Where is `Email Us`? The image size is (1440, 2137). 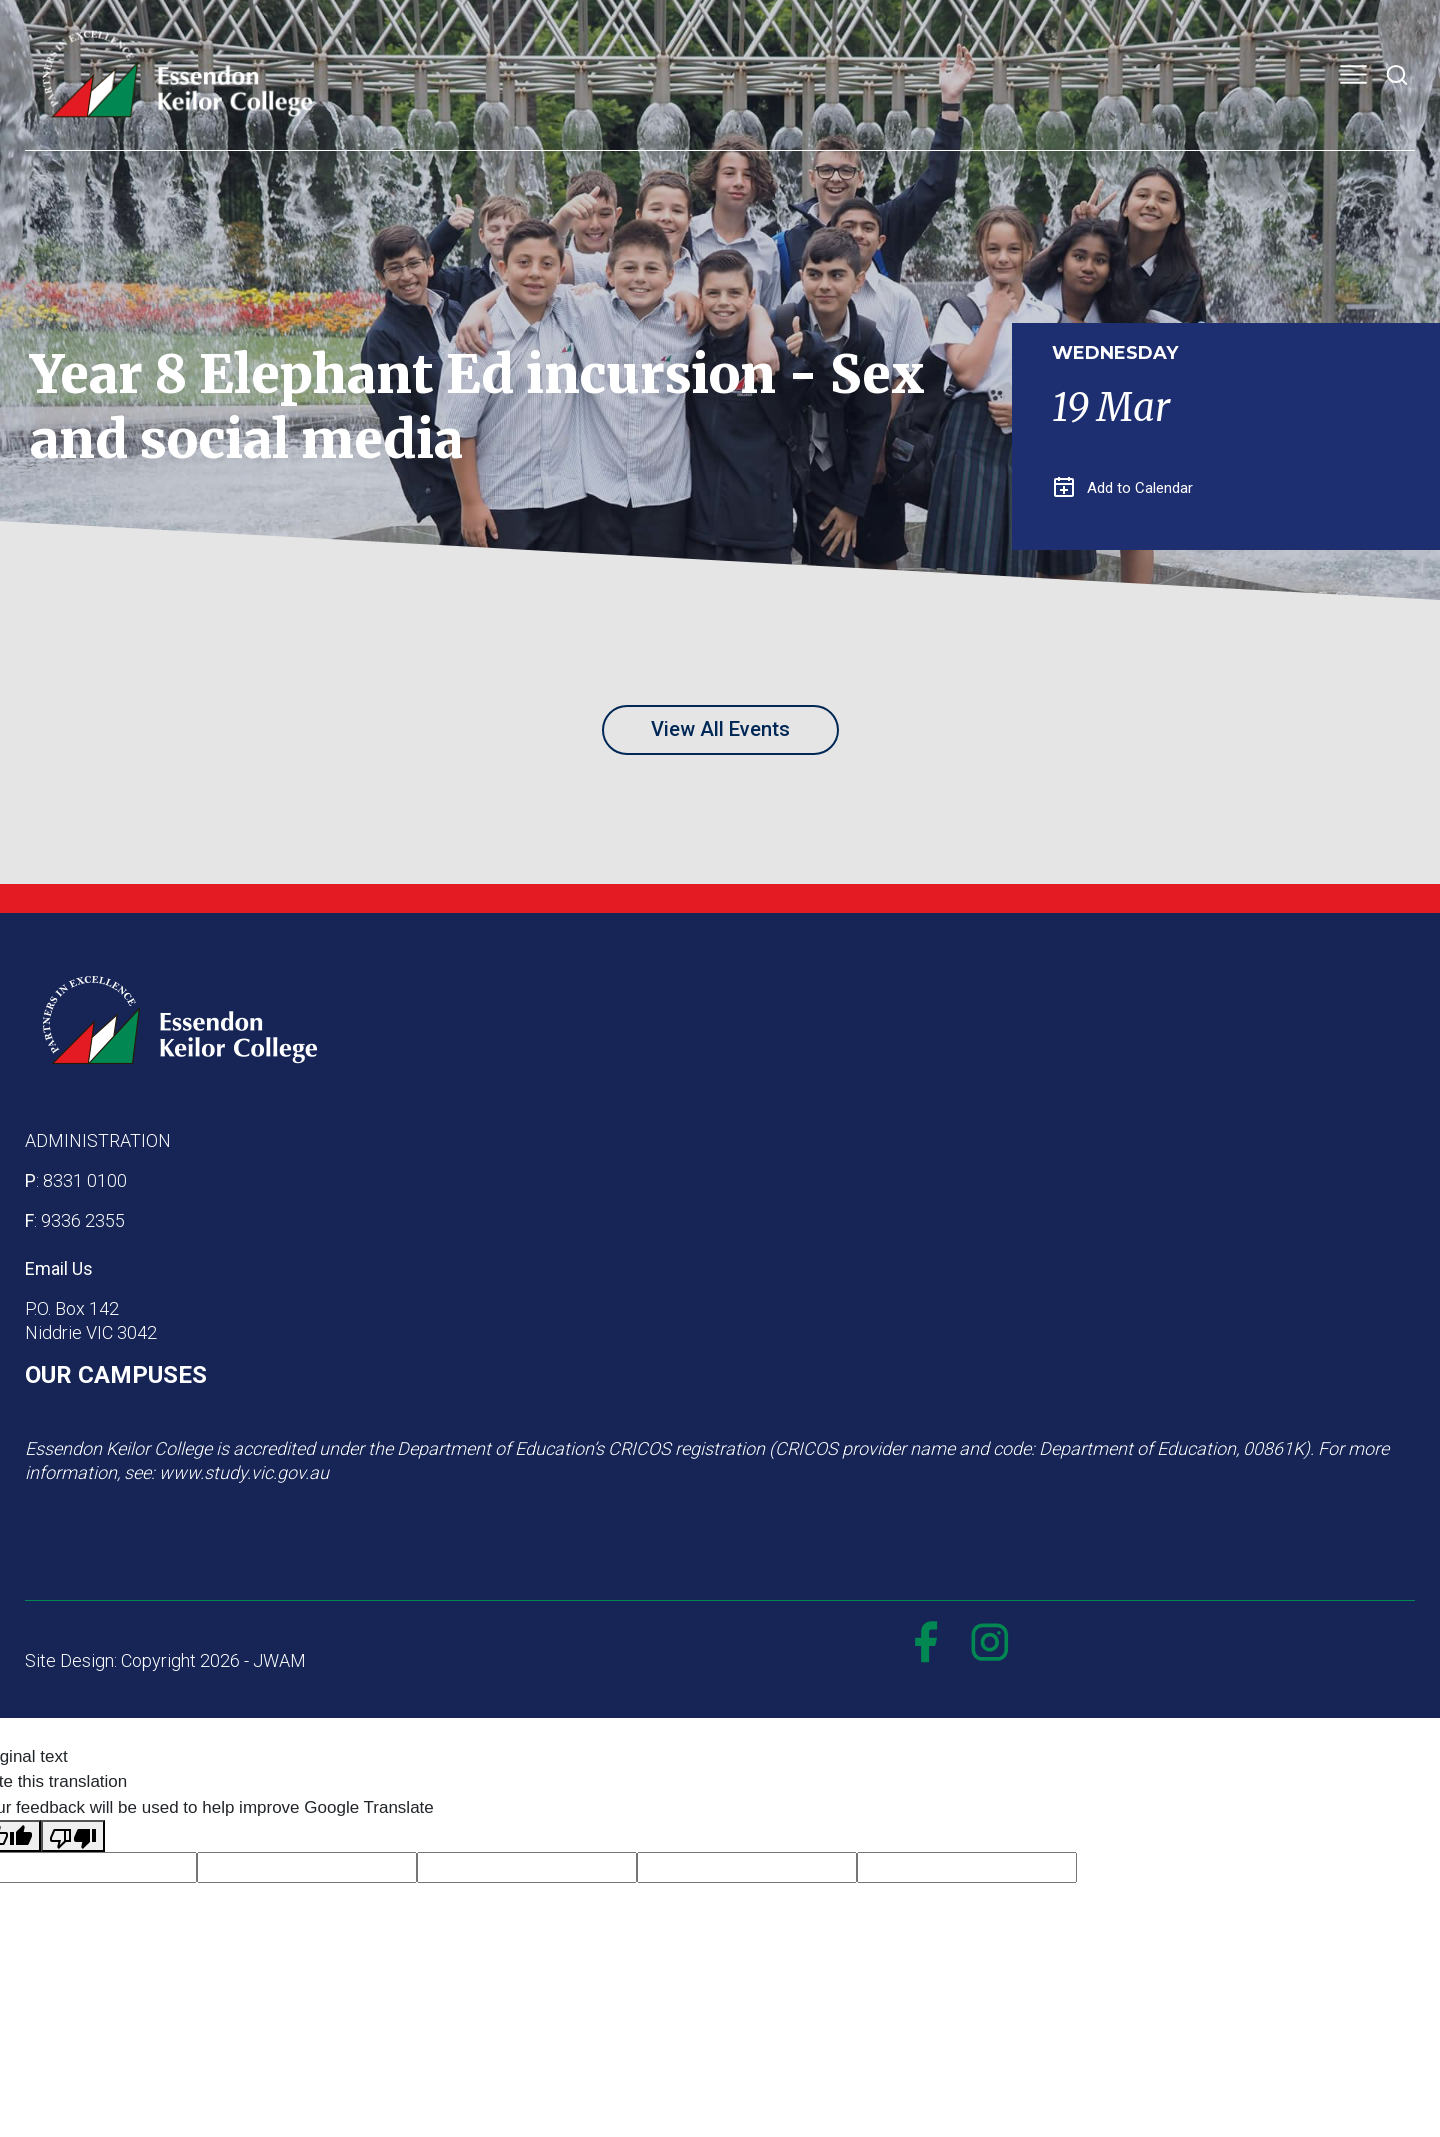 Email Us is located at coordinates (59, 1268).